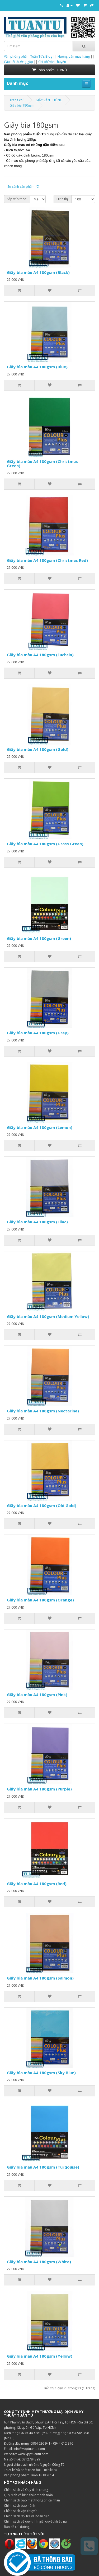  Describe the element at coordinates (49, 290) in the screenshot. I see `[Thêm vào danh sách yêu thích]` at that location.